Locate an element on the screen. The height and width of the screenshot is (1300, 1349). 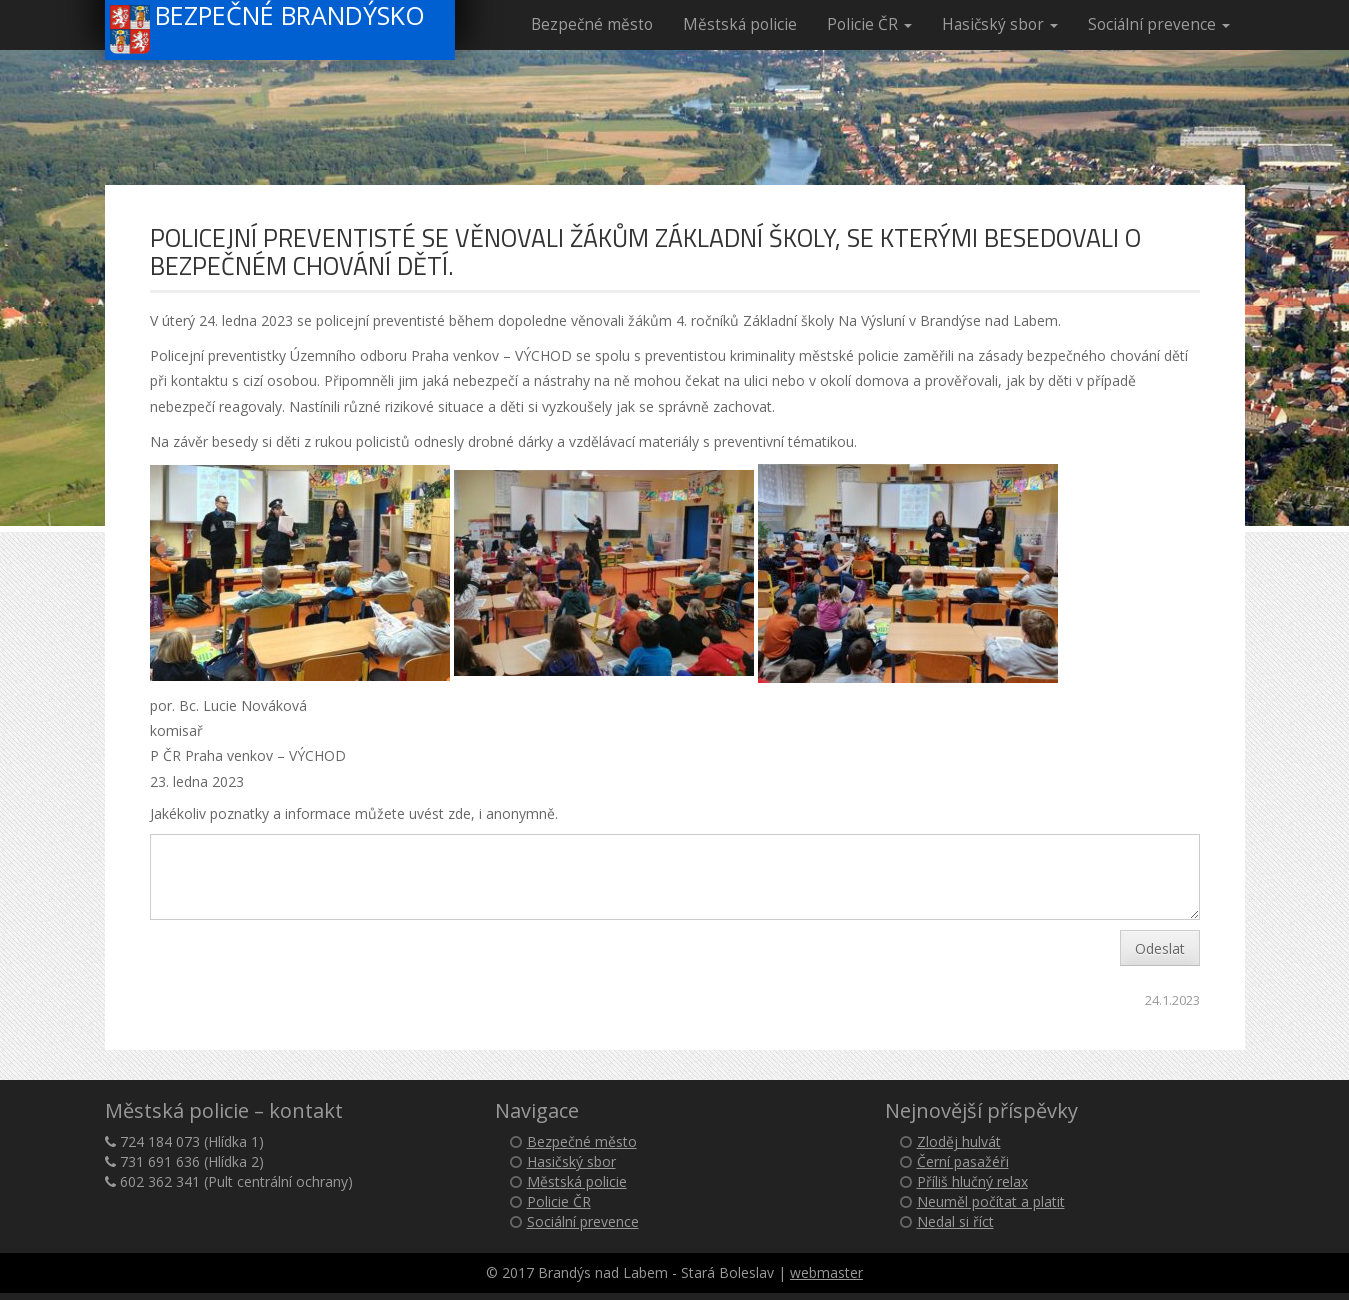
Bezpečné Brandýsko is located at coordinates (268, 27).